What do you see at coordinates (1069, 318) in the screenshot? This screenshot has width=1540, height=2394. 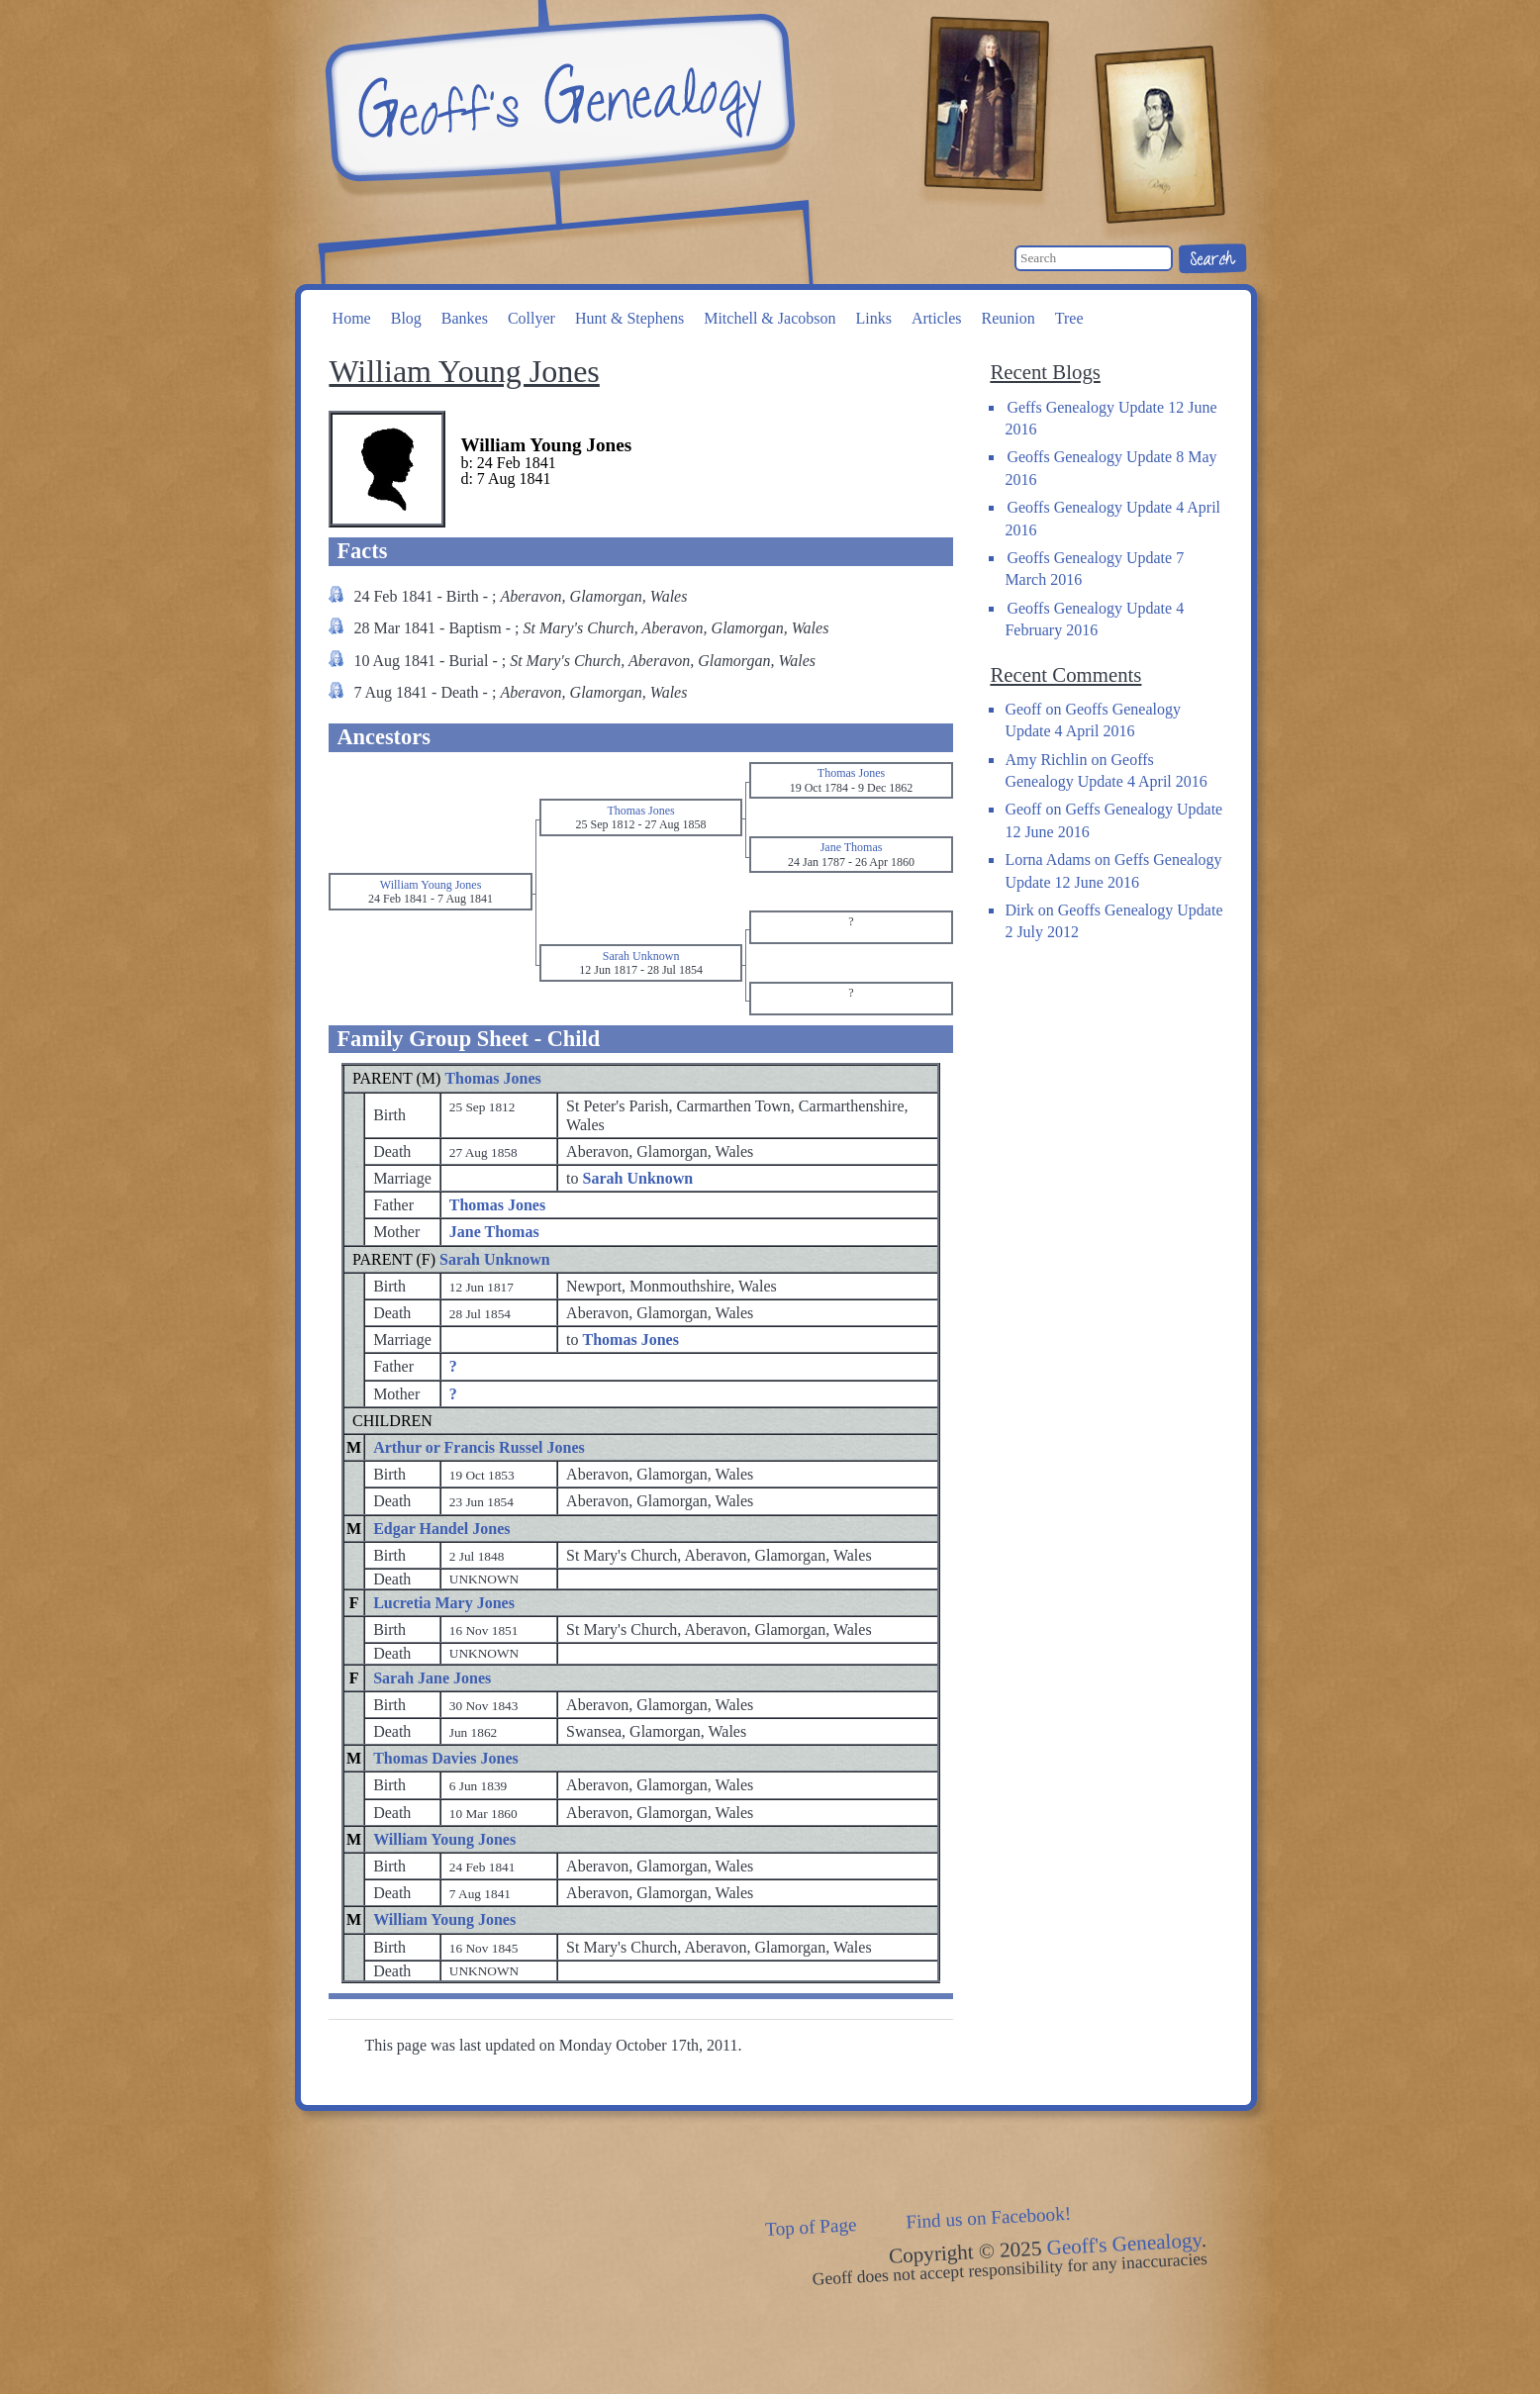 I see `Tree` at bounding box center [1069, 318].